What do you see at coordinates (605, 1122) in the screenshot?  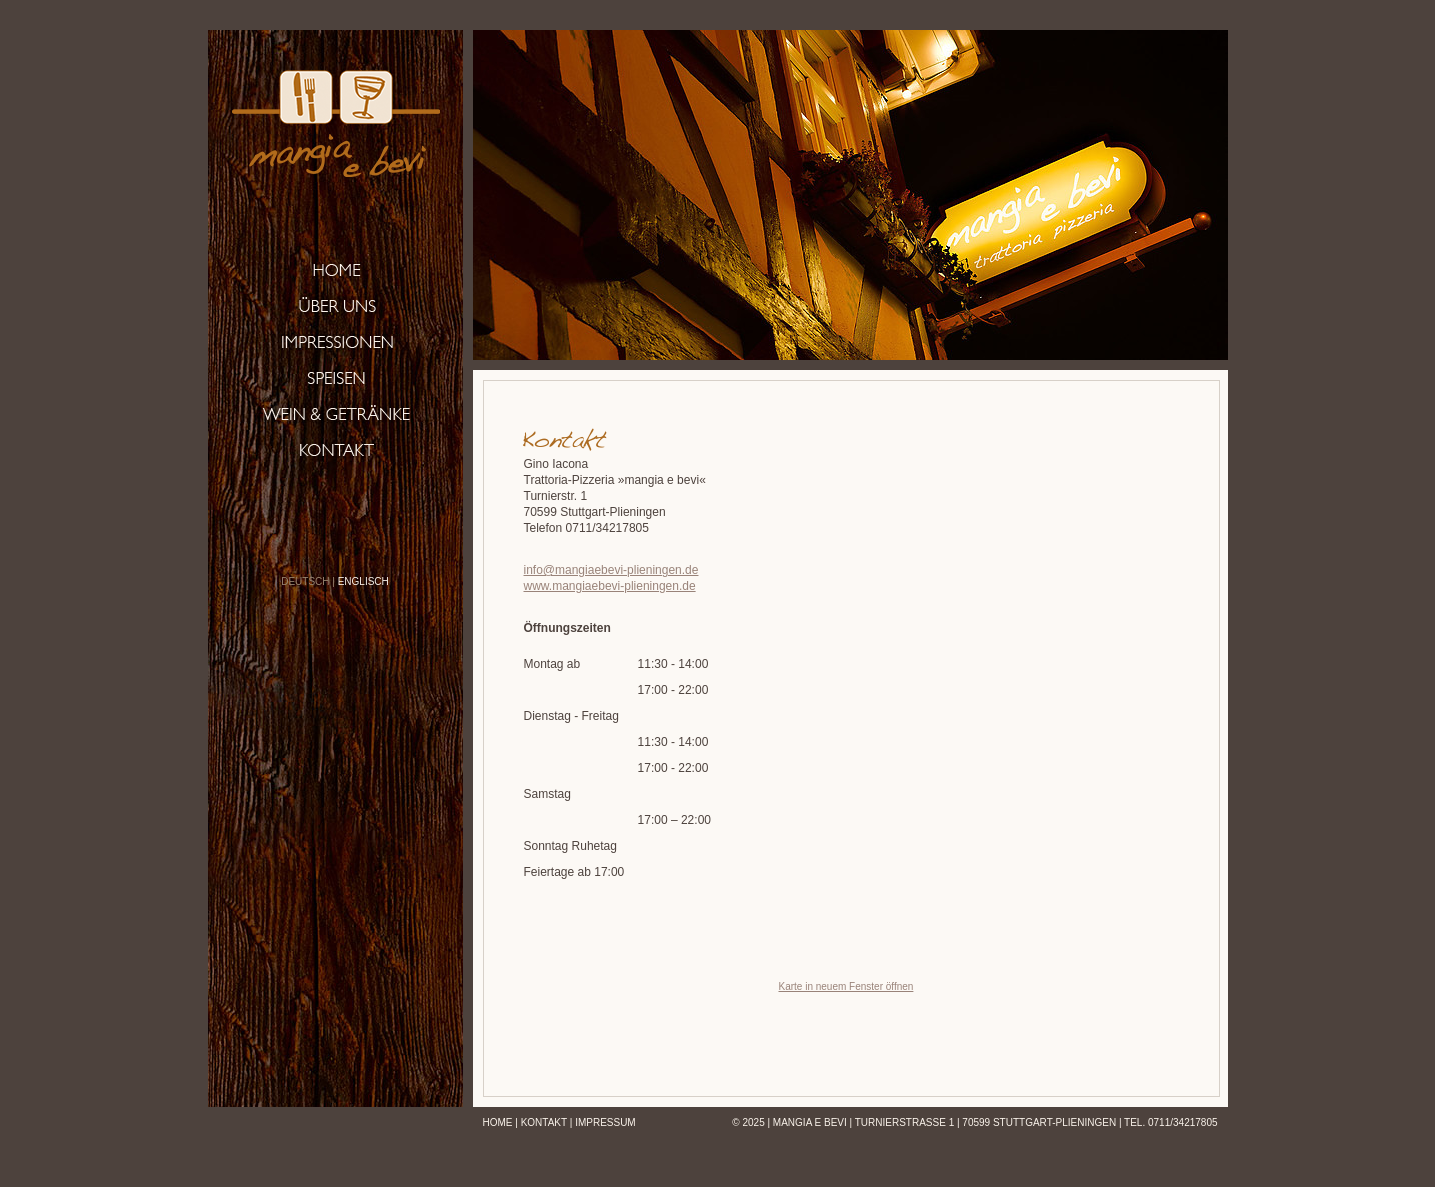 I see `Impressum` at bounding box center [605, 1122].